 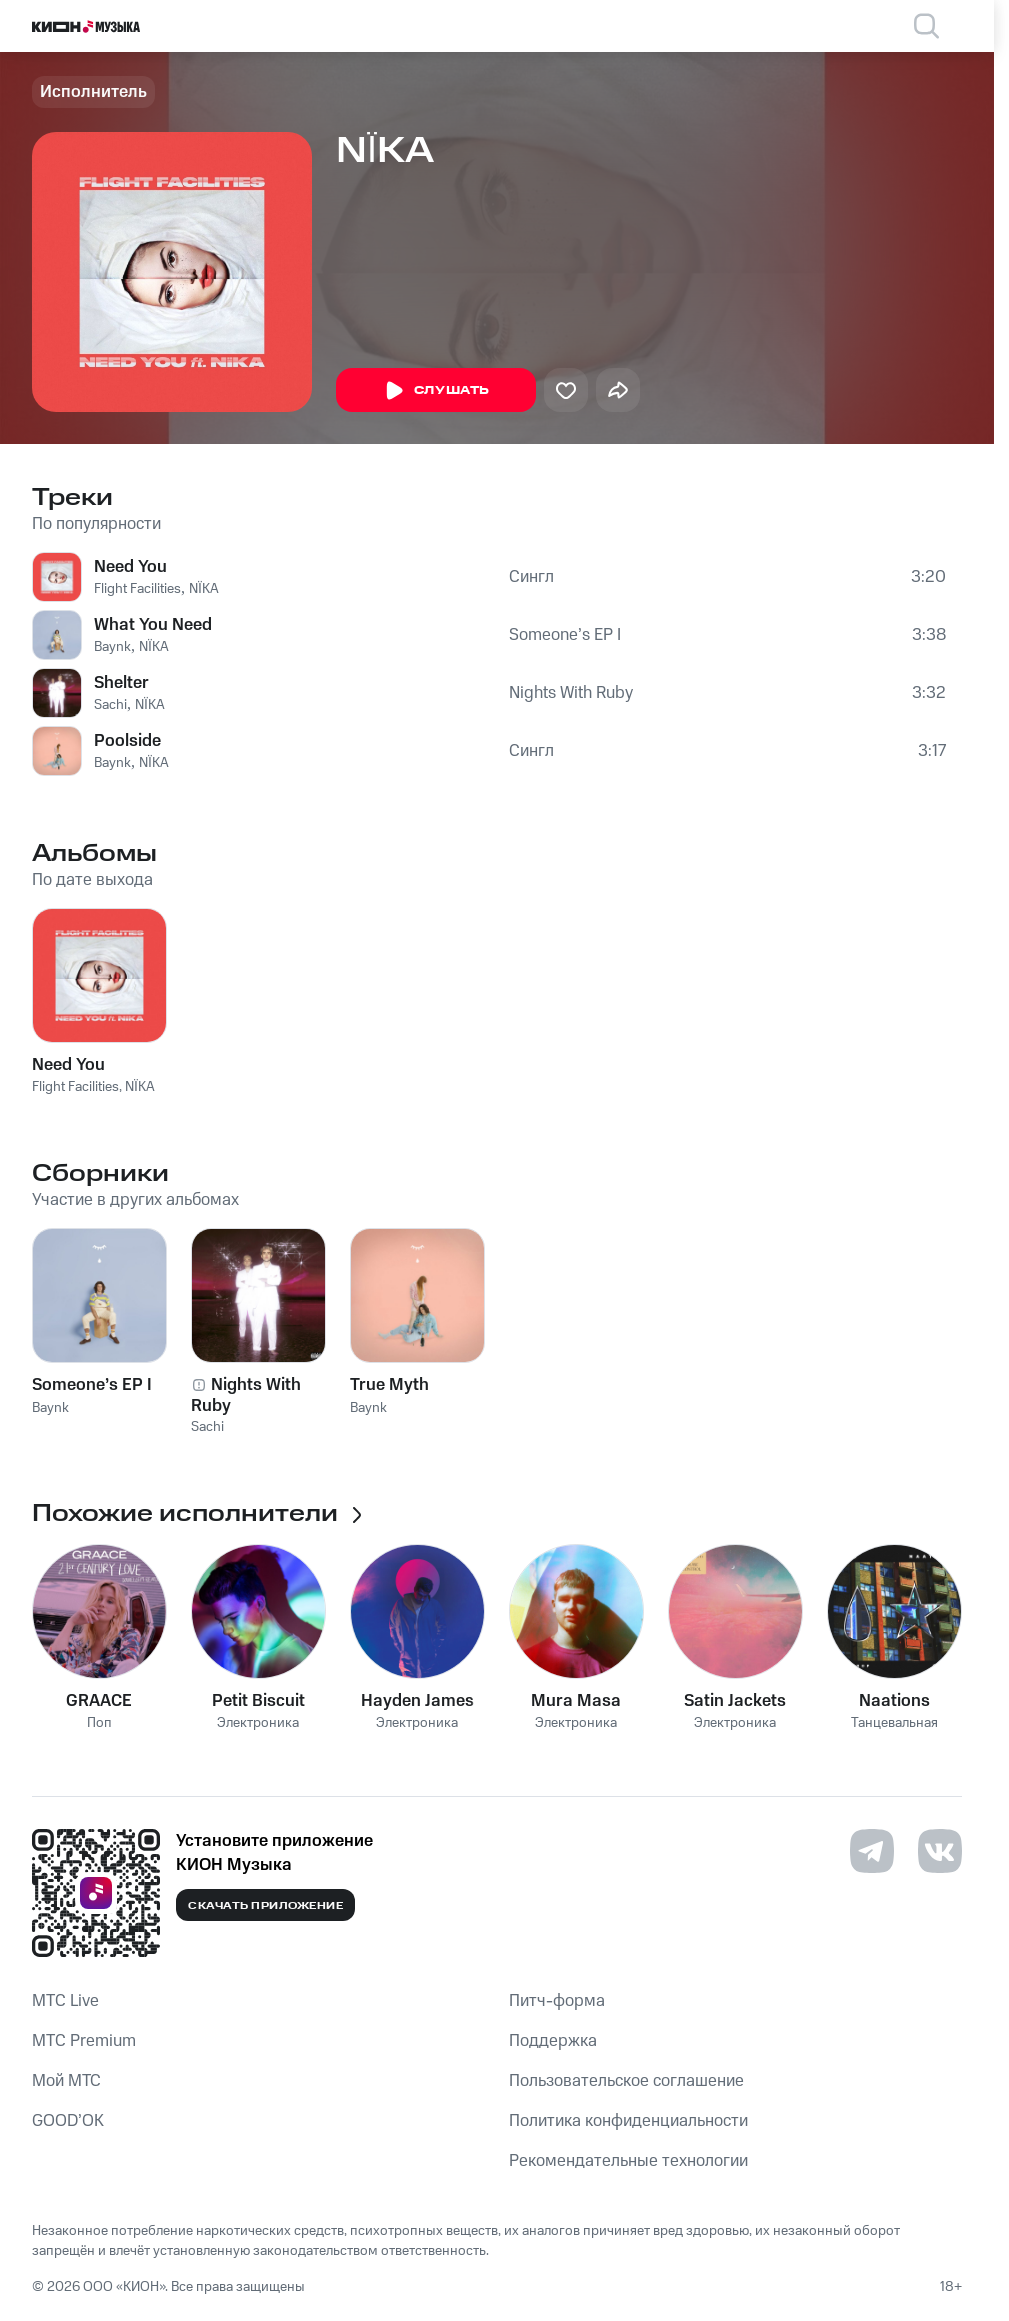 What do you see at coordinates (99, 1723) in the screenshot?
I see `Поп` at bounding box center [99, 1723].